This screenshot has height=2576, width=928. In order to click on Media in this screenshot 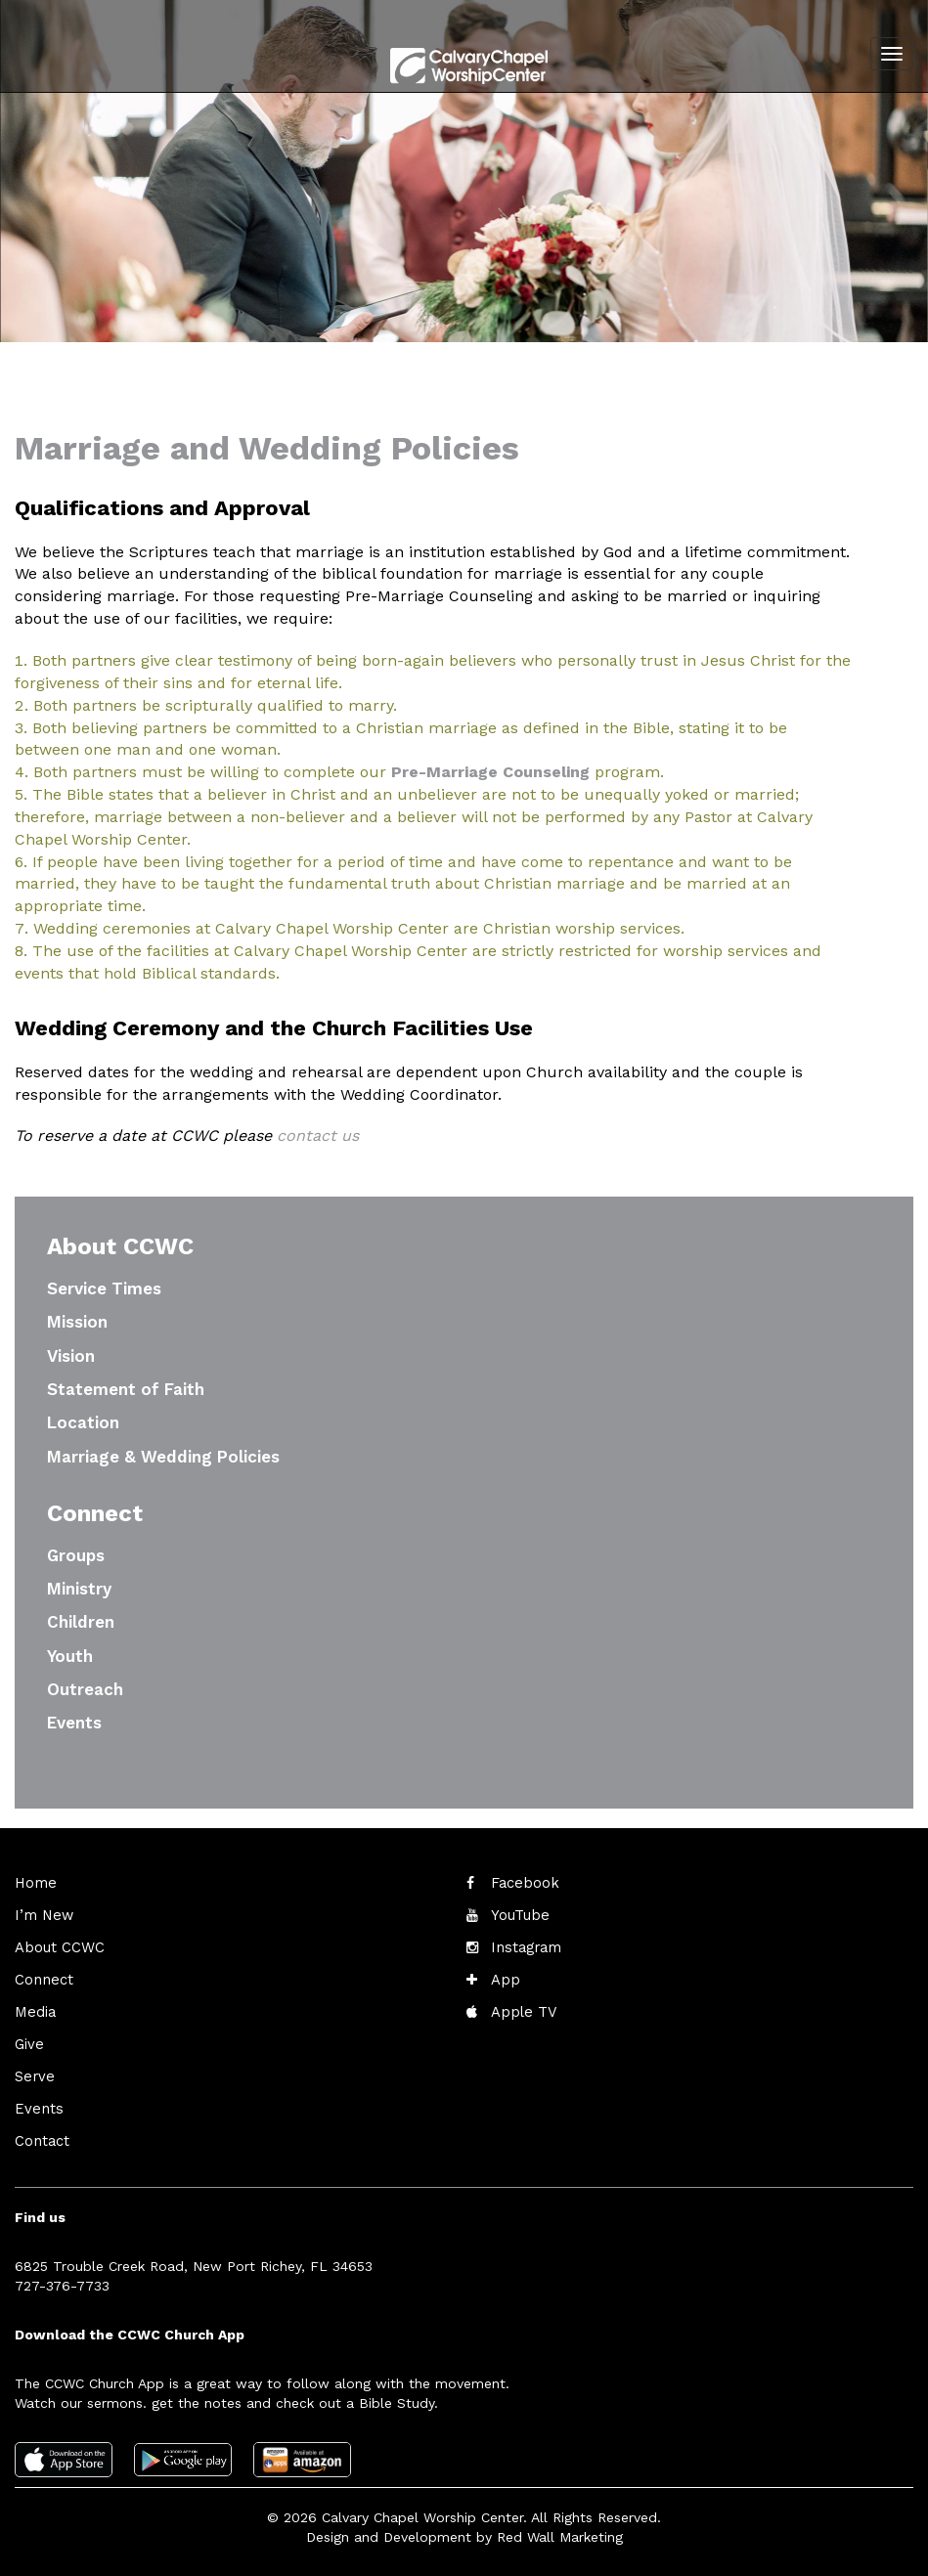, I will do `click(34, 2008)`.